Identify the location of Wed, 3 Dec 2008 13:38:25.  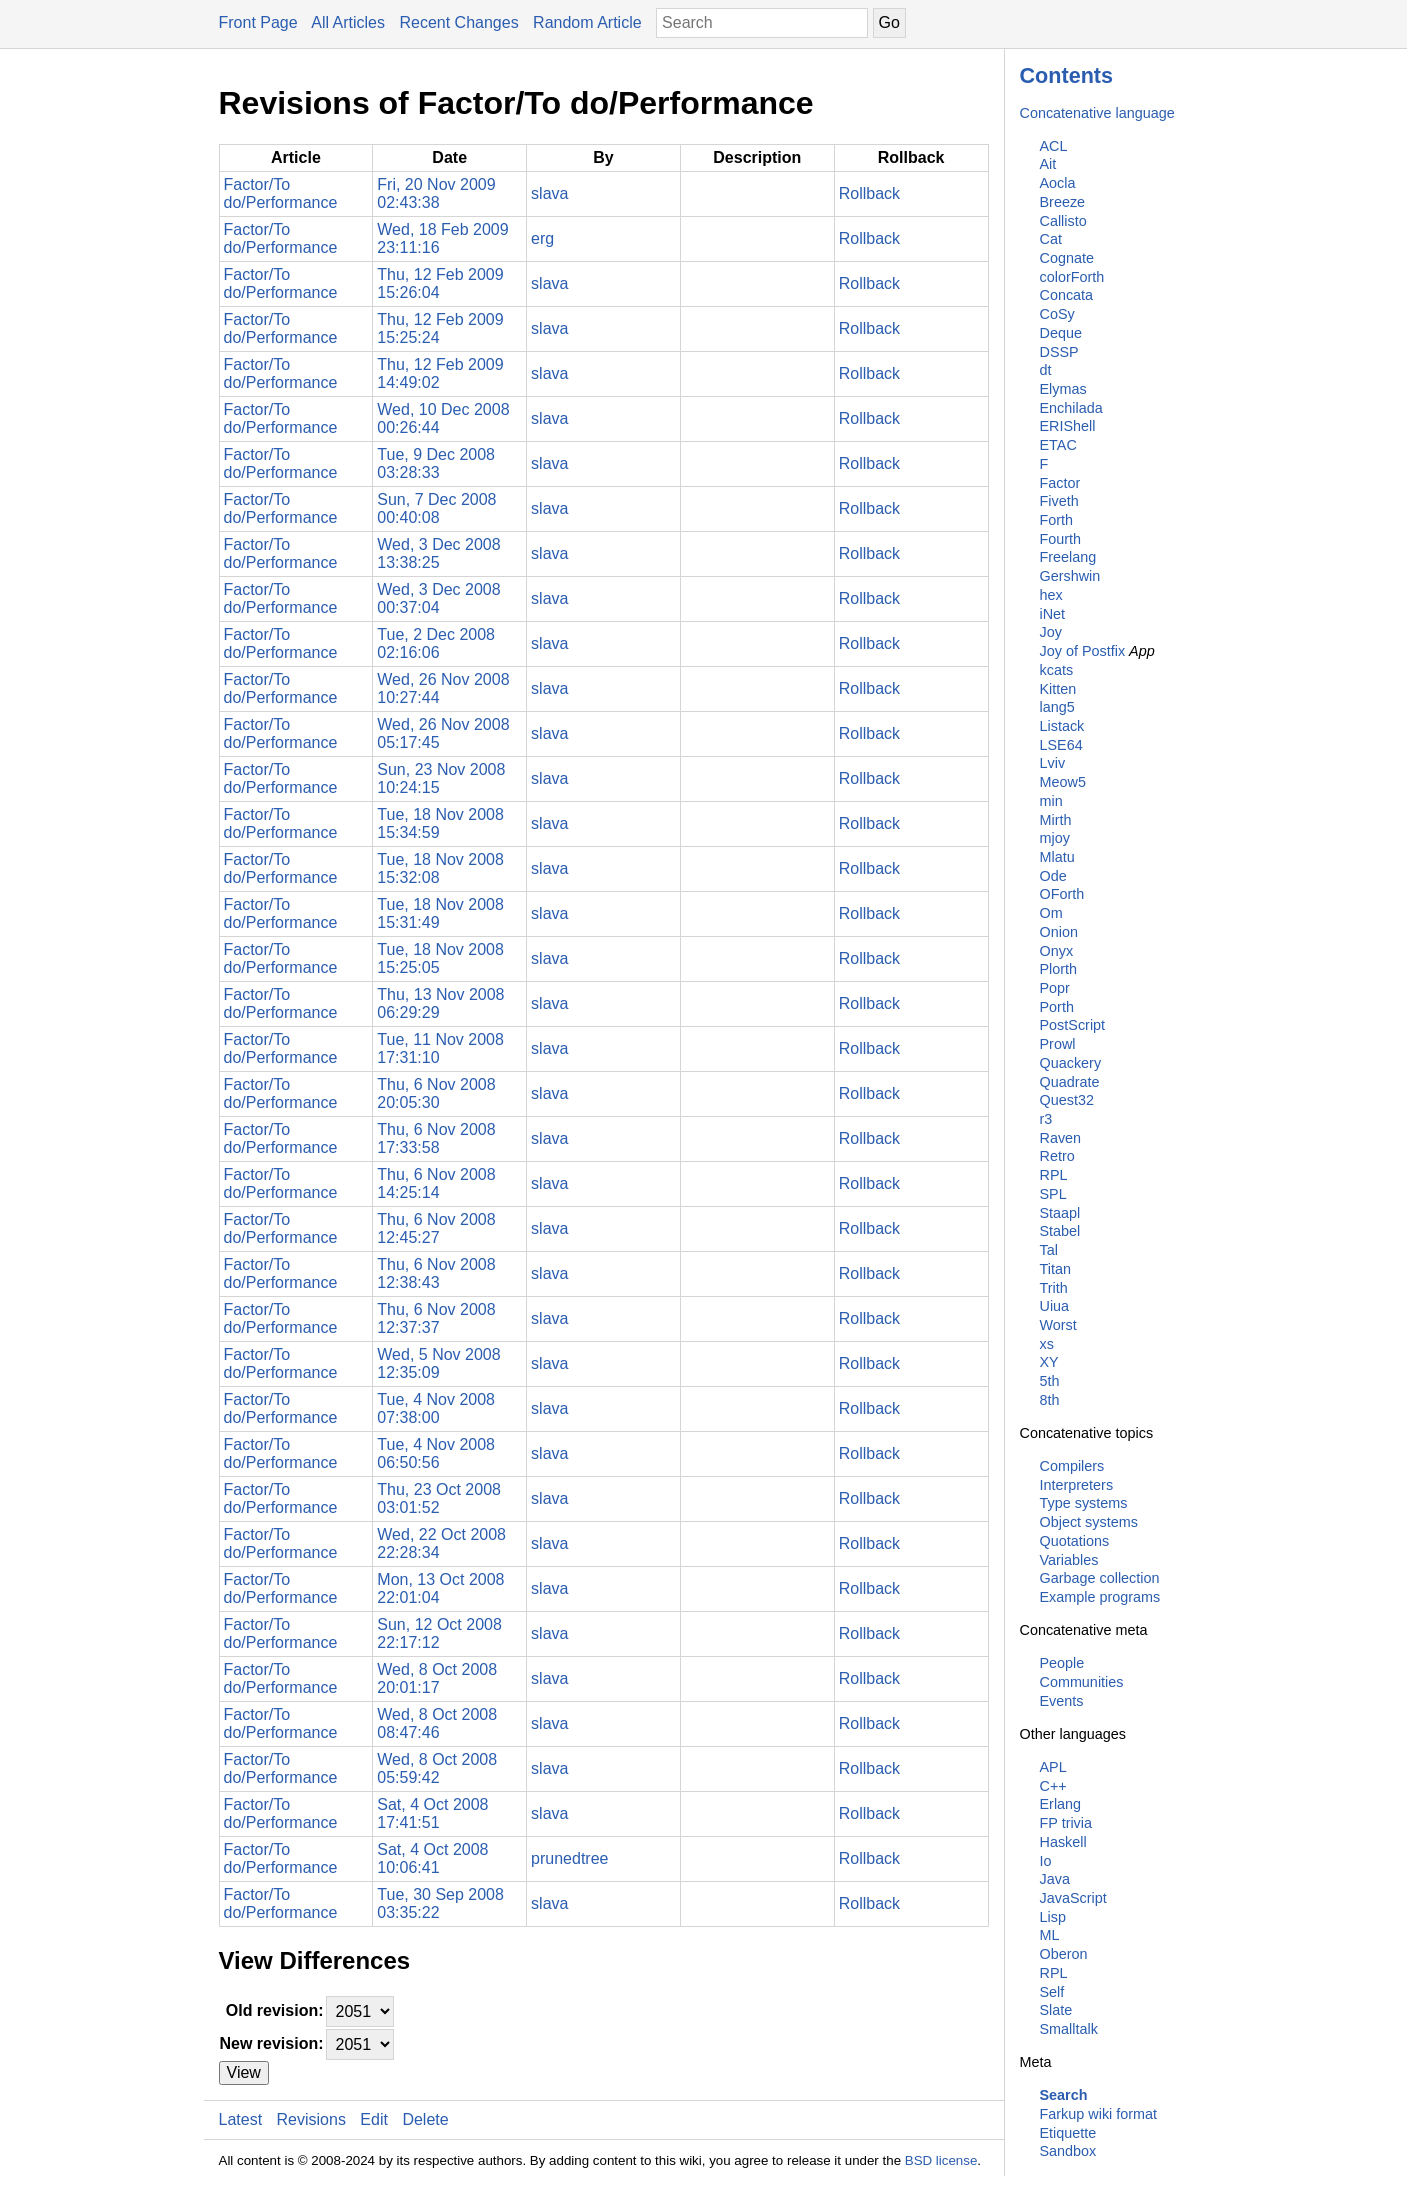
(438, 553).